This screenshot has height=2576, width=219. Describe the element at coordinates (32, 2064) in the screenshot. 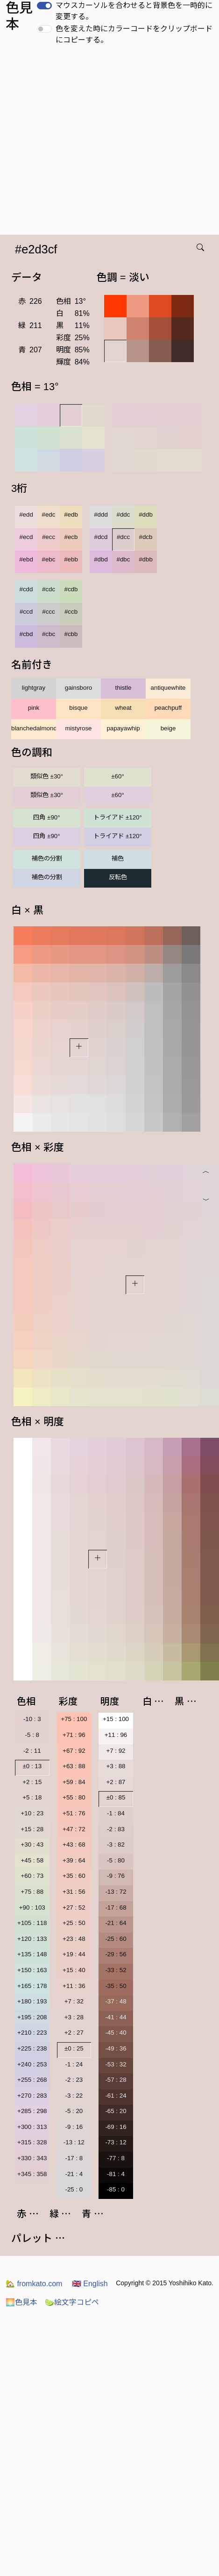

I see `+240 : 253` at that location.